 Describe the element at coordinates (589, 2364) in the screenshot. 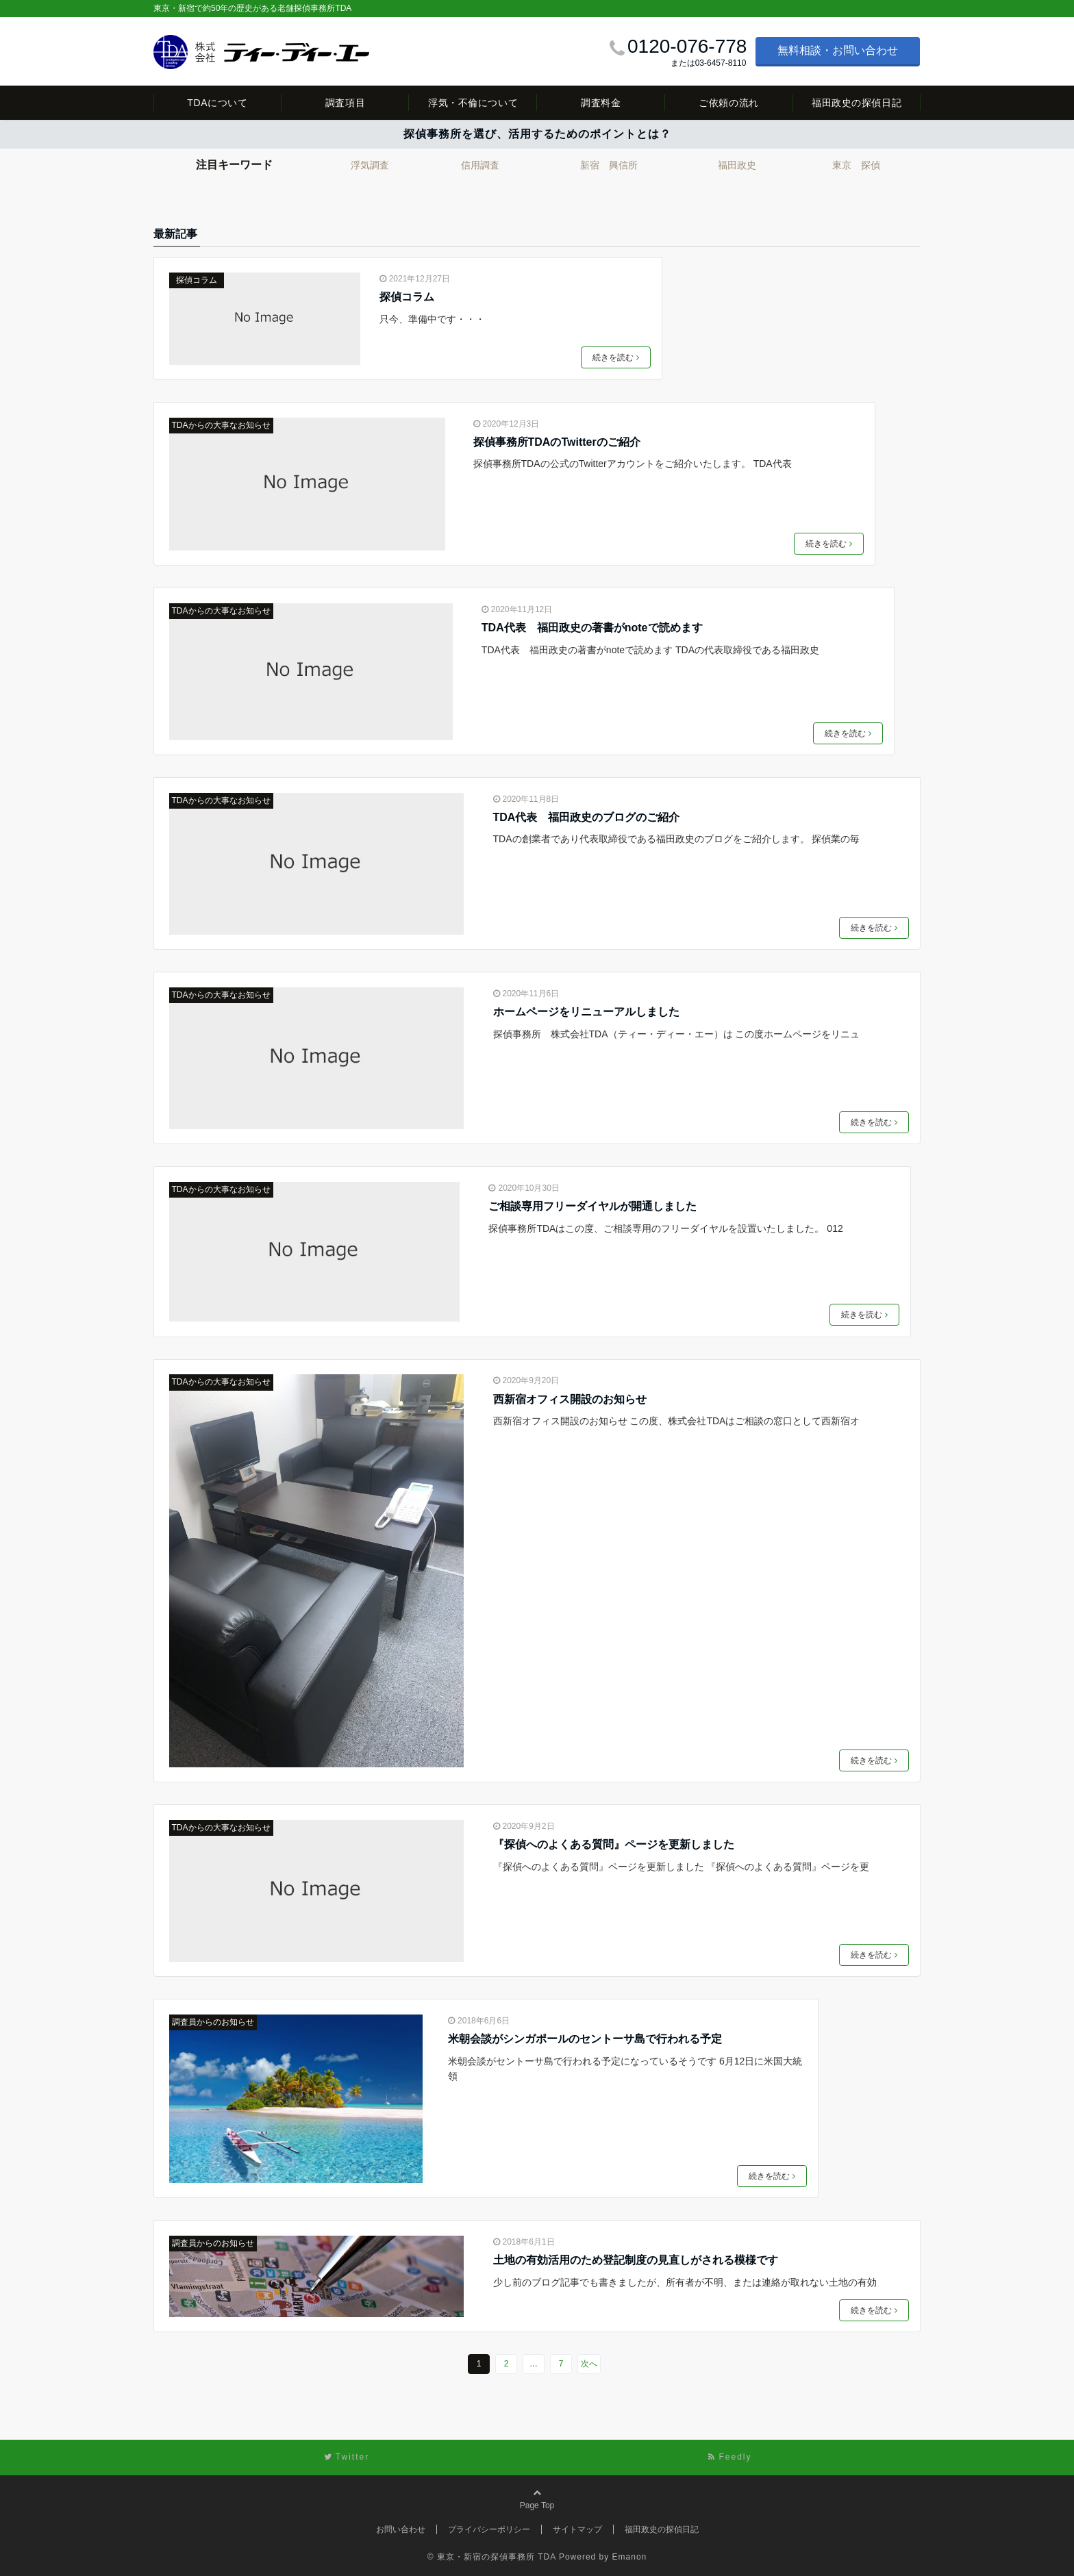

I see `次へ` at that location.